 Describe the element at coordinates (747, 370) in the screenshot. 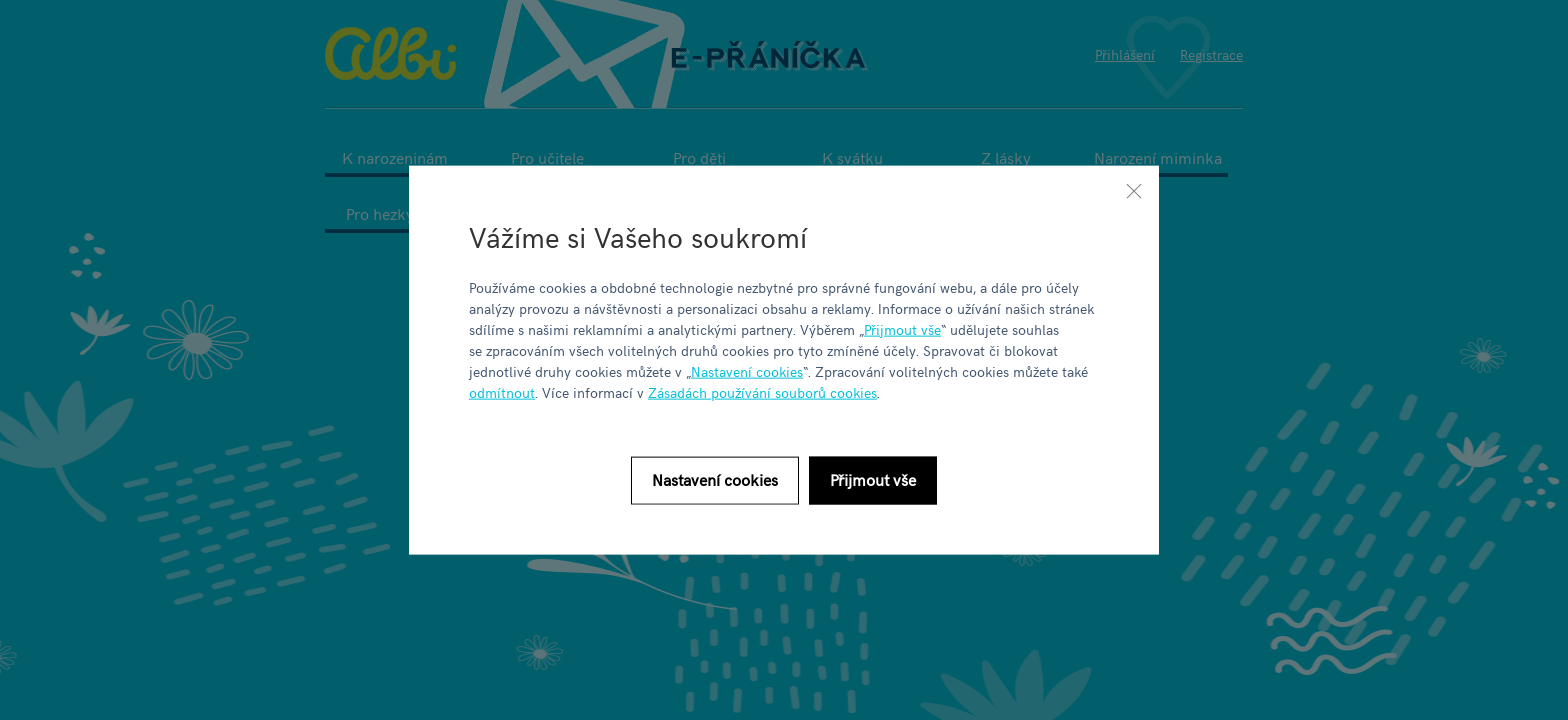

I see `Nastavení cookies` at that location.